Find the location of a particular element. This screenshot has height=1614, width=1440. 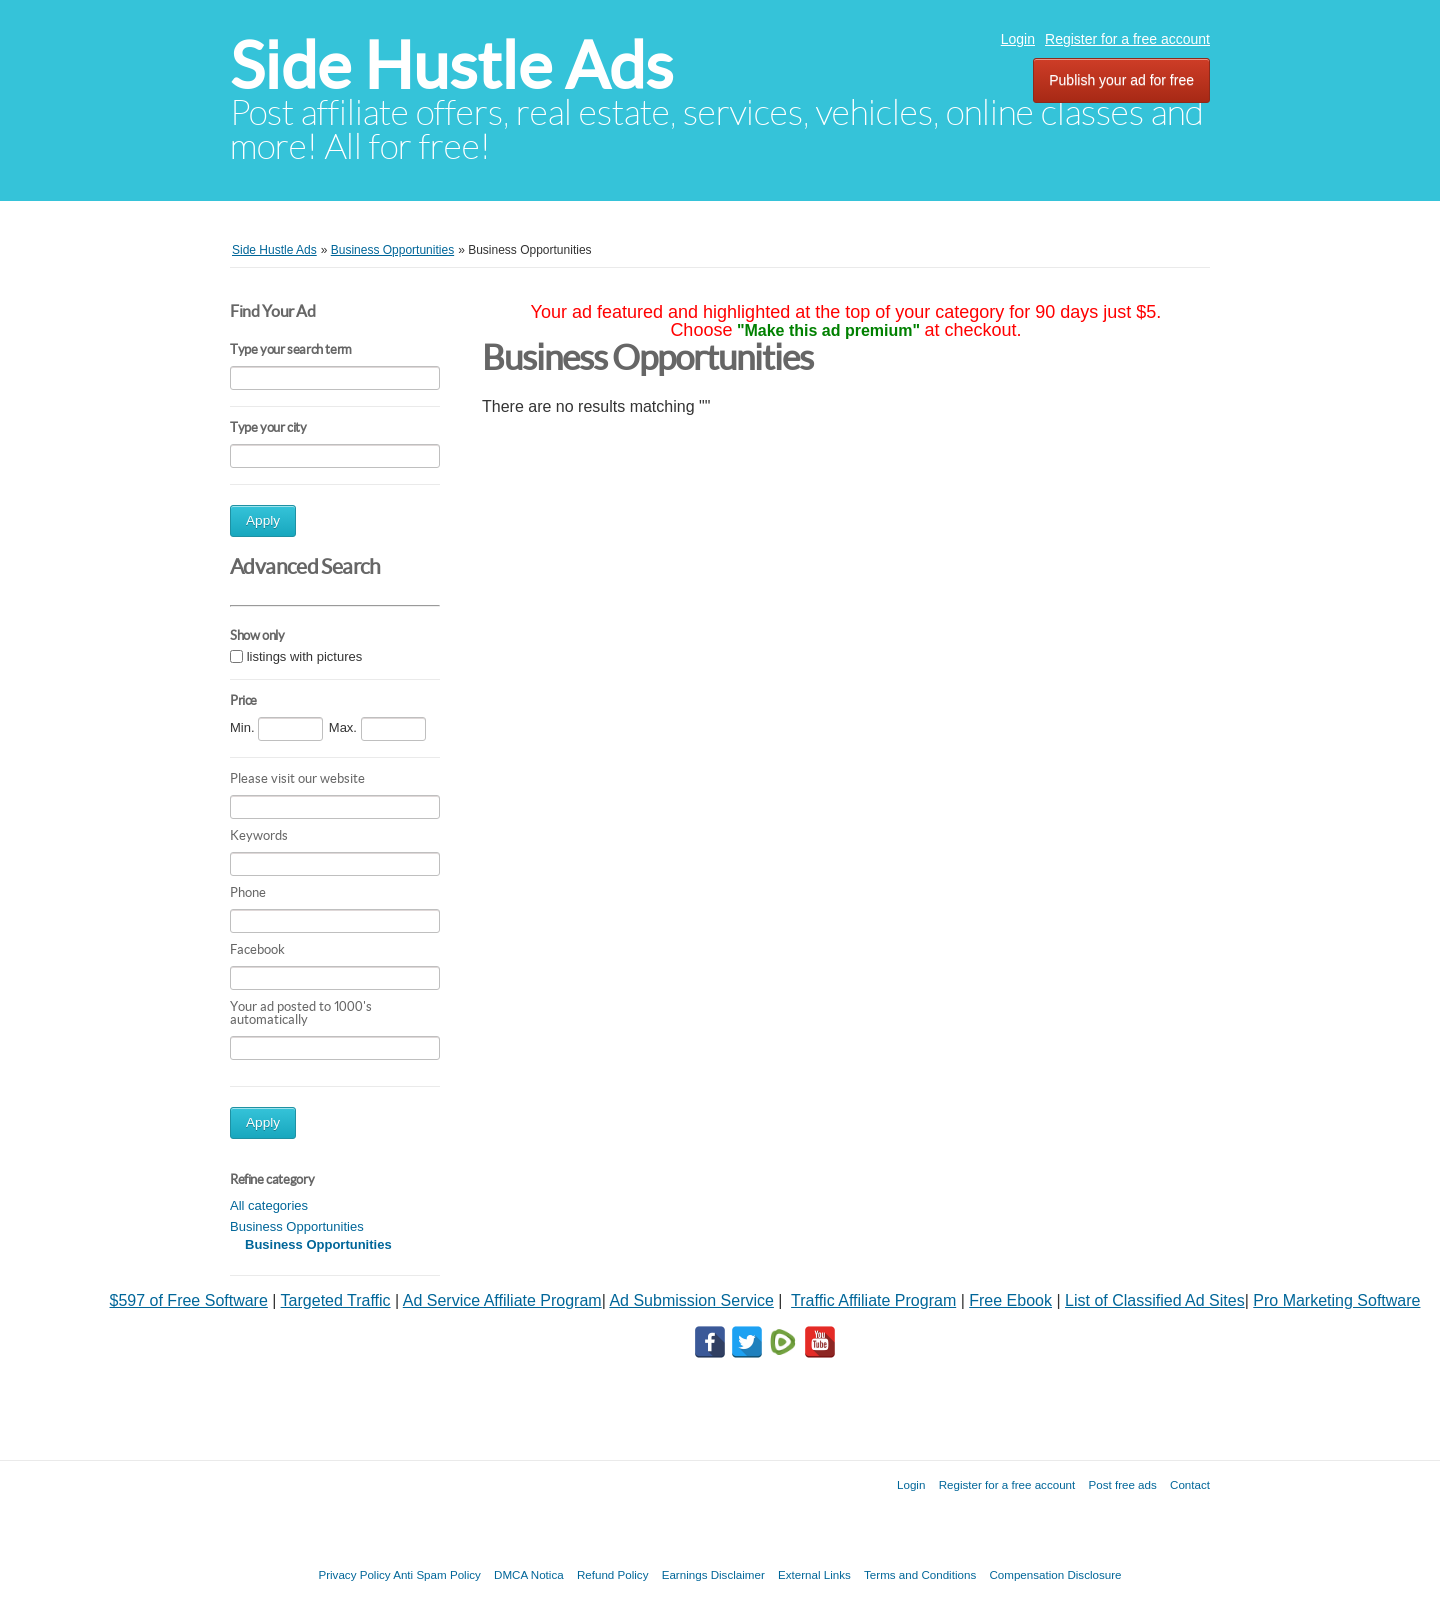

Targeted Traffic is located at coordinates (336, 1300).